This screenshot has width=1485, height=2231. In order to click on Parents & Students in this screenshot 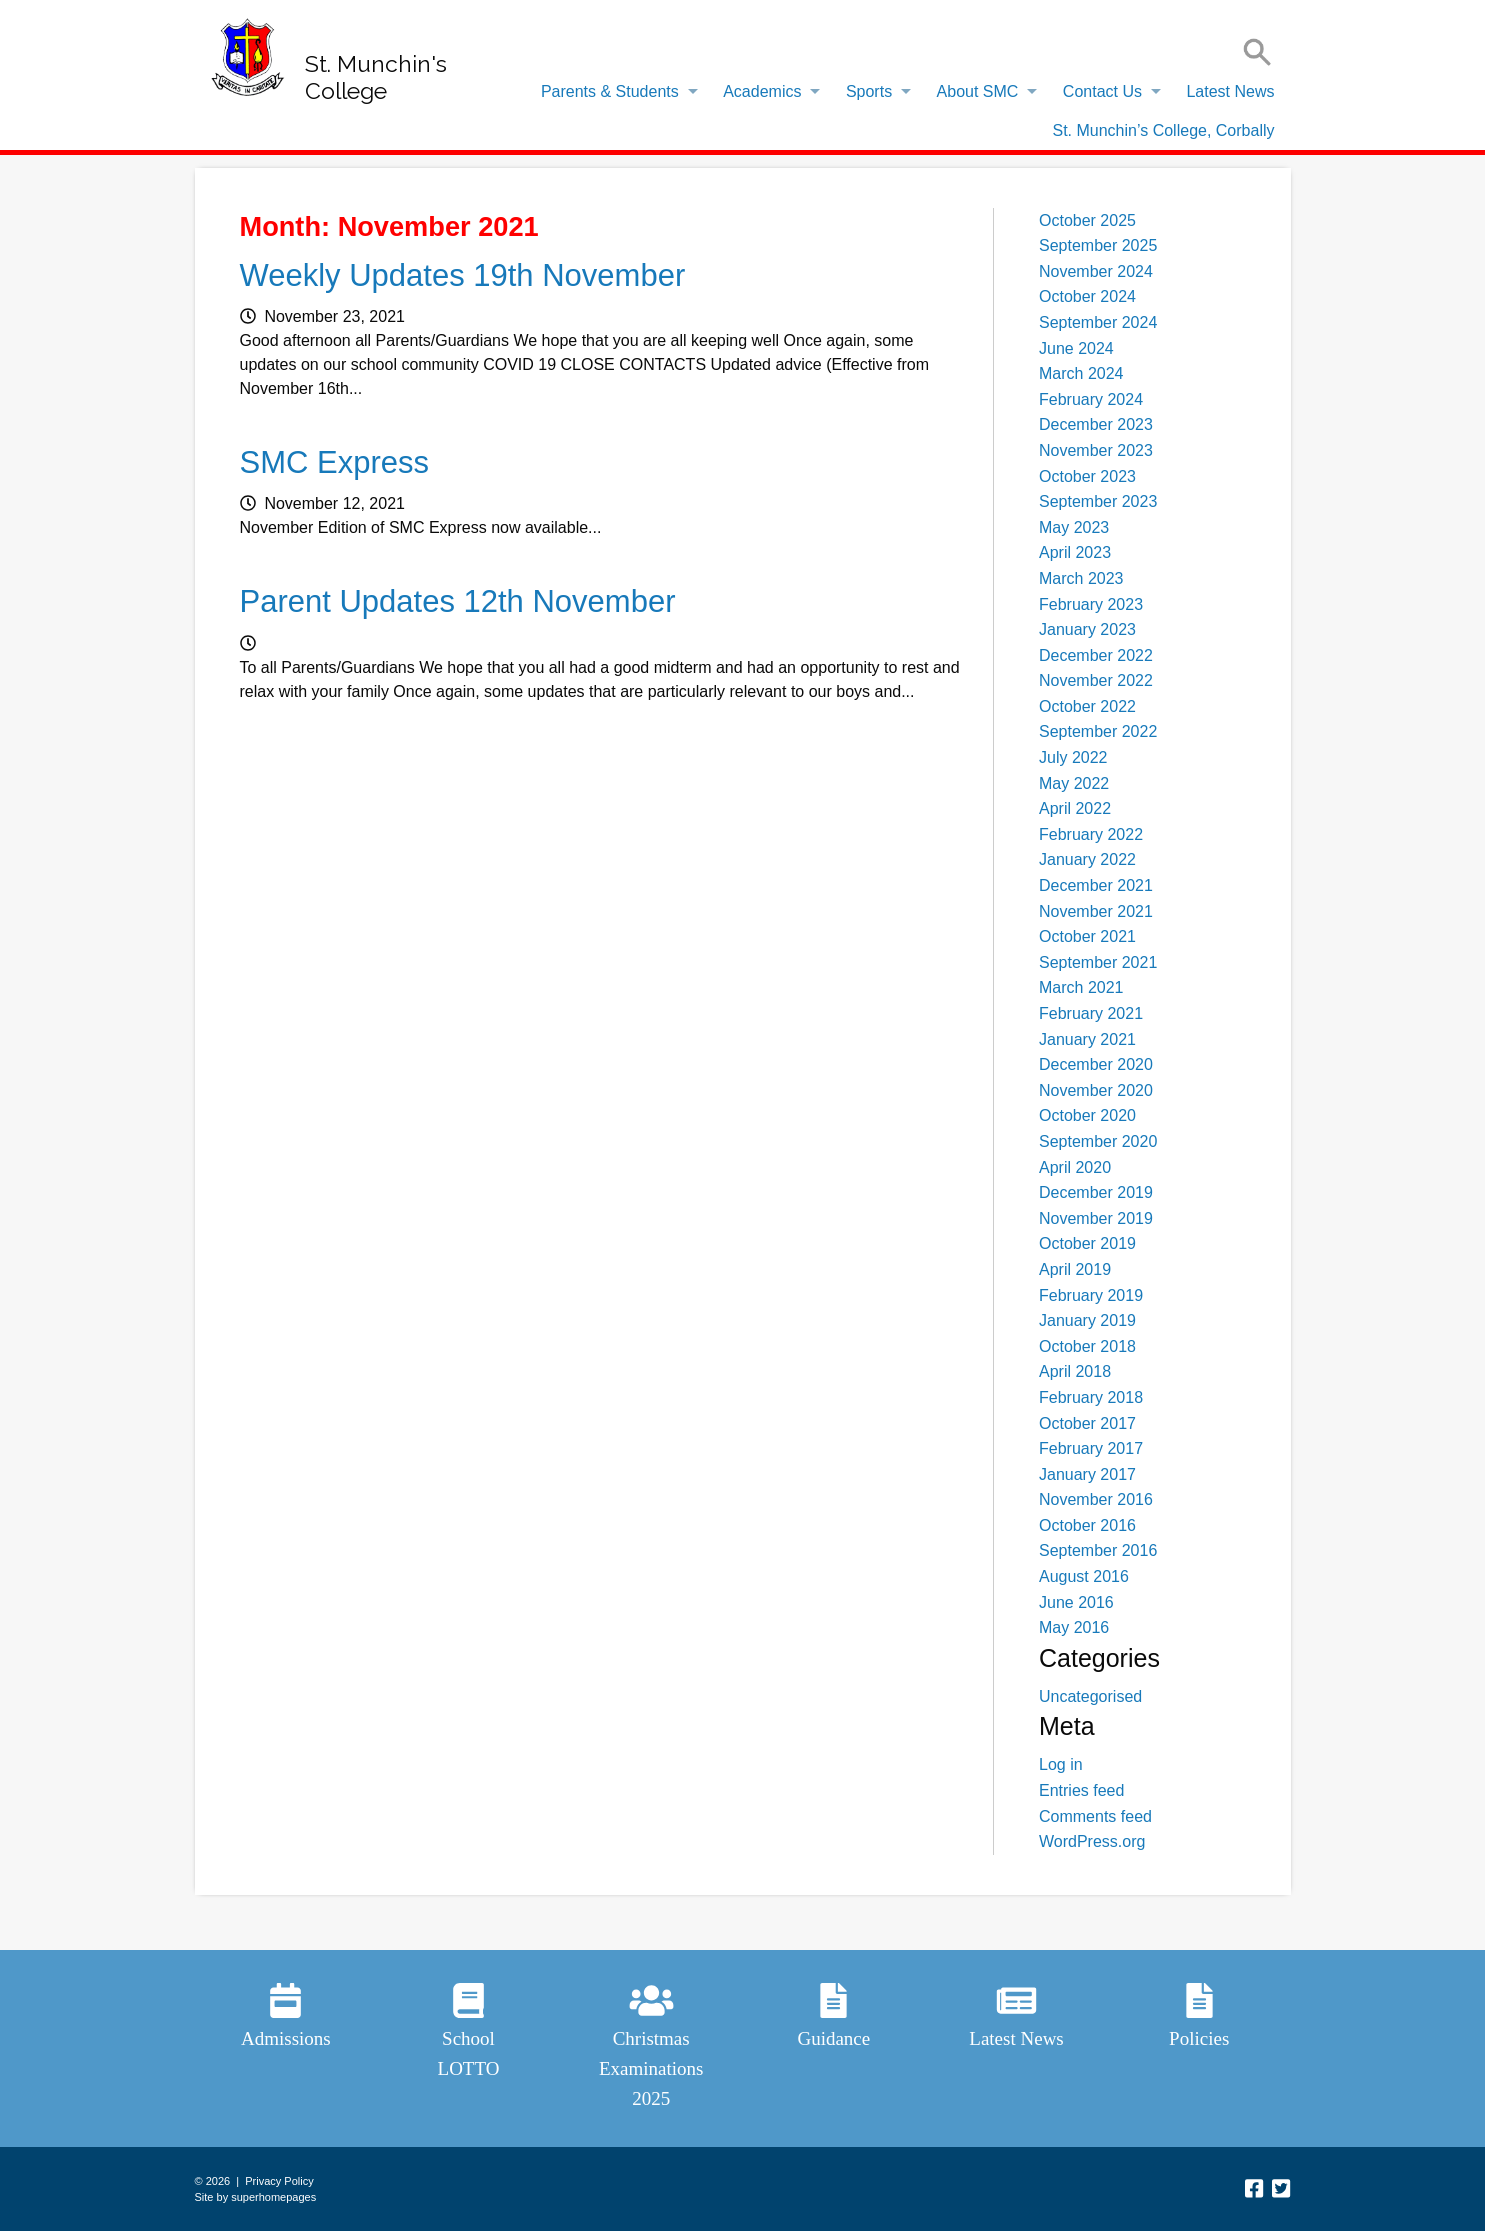, I will do `click(610, 91)`.